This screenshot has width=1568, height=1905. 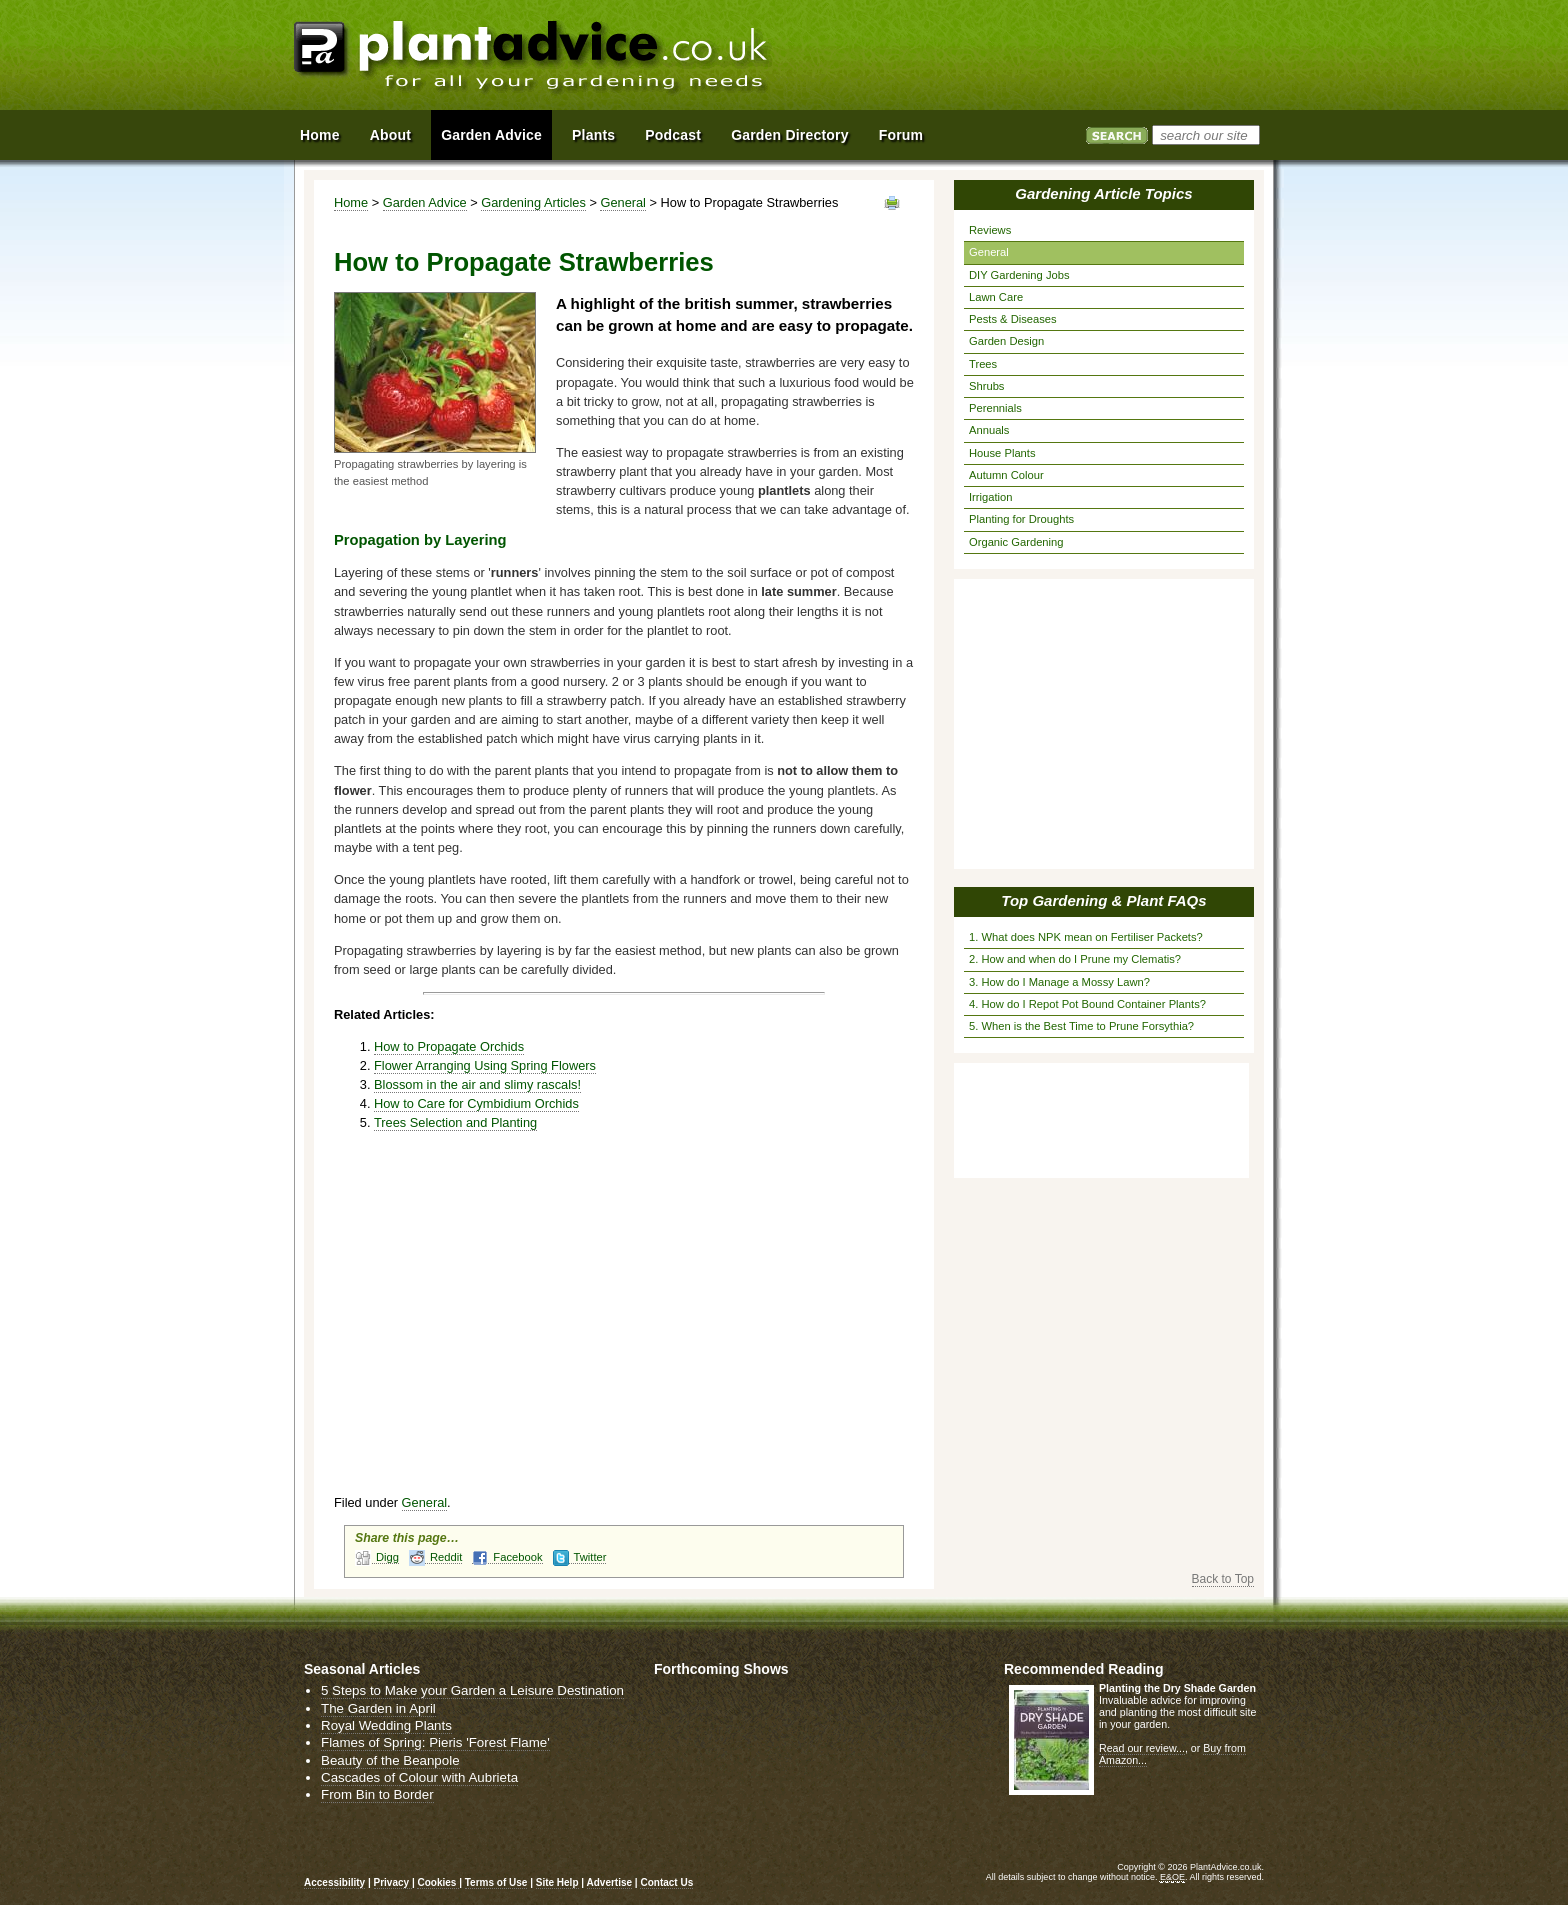 I want to click on Site Help, so click(x=557, y=1882).